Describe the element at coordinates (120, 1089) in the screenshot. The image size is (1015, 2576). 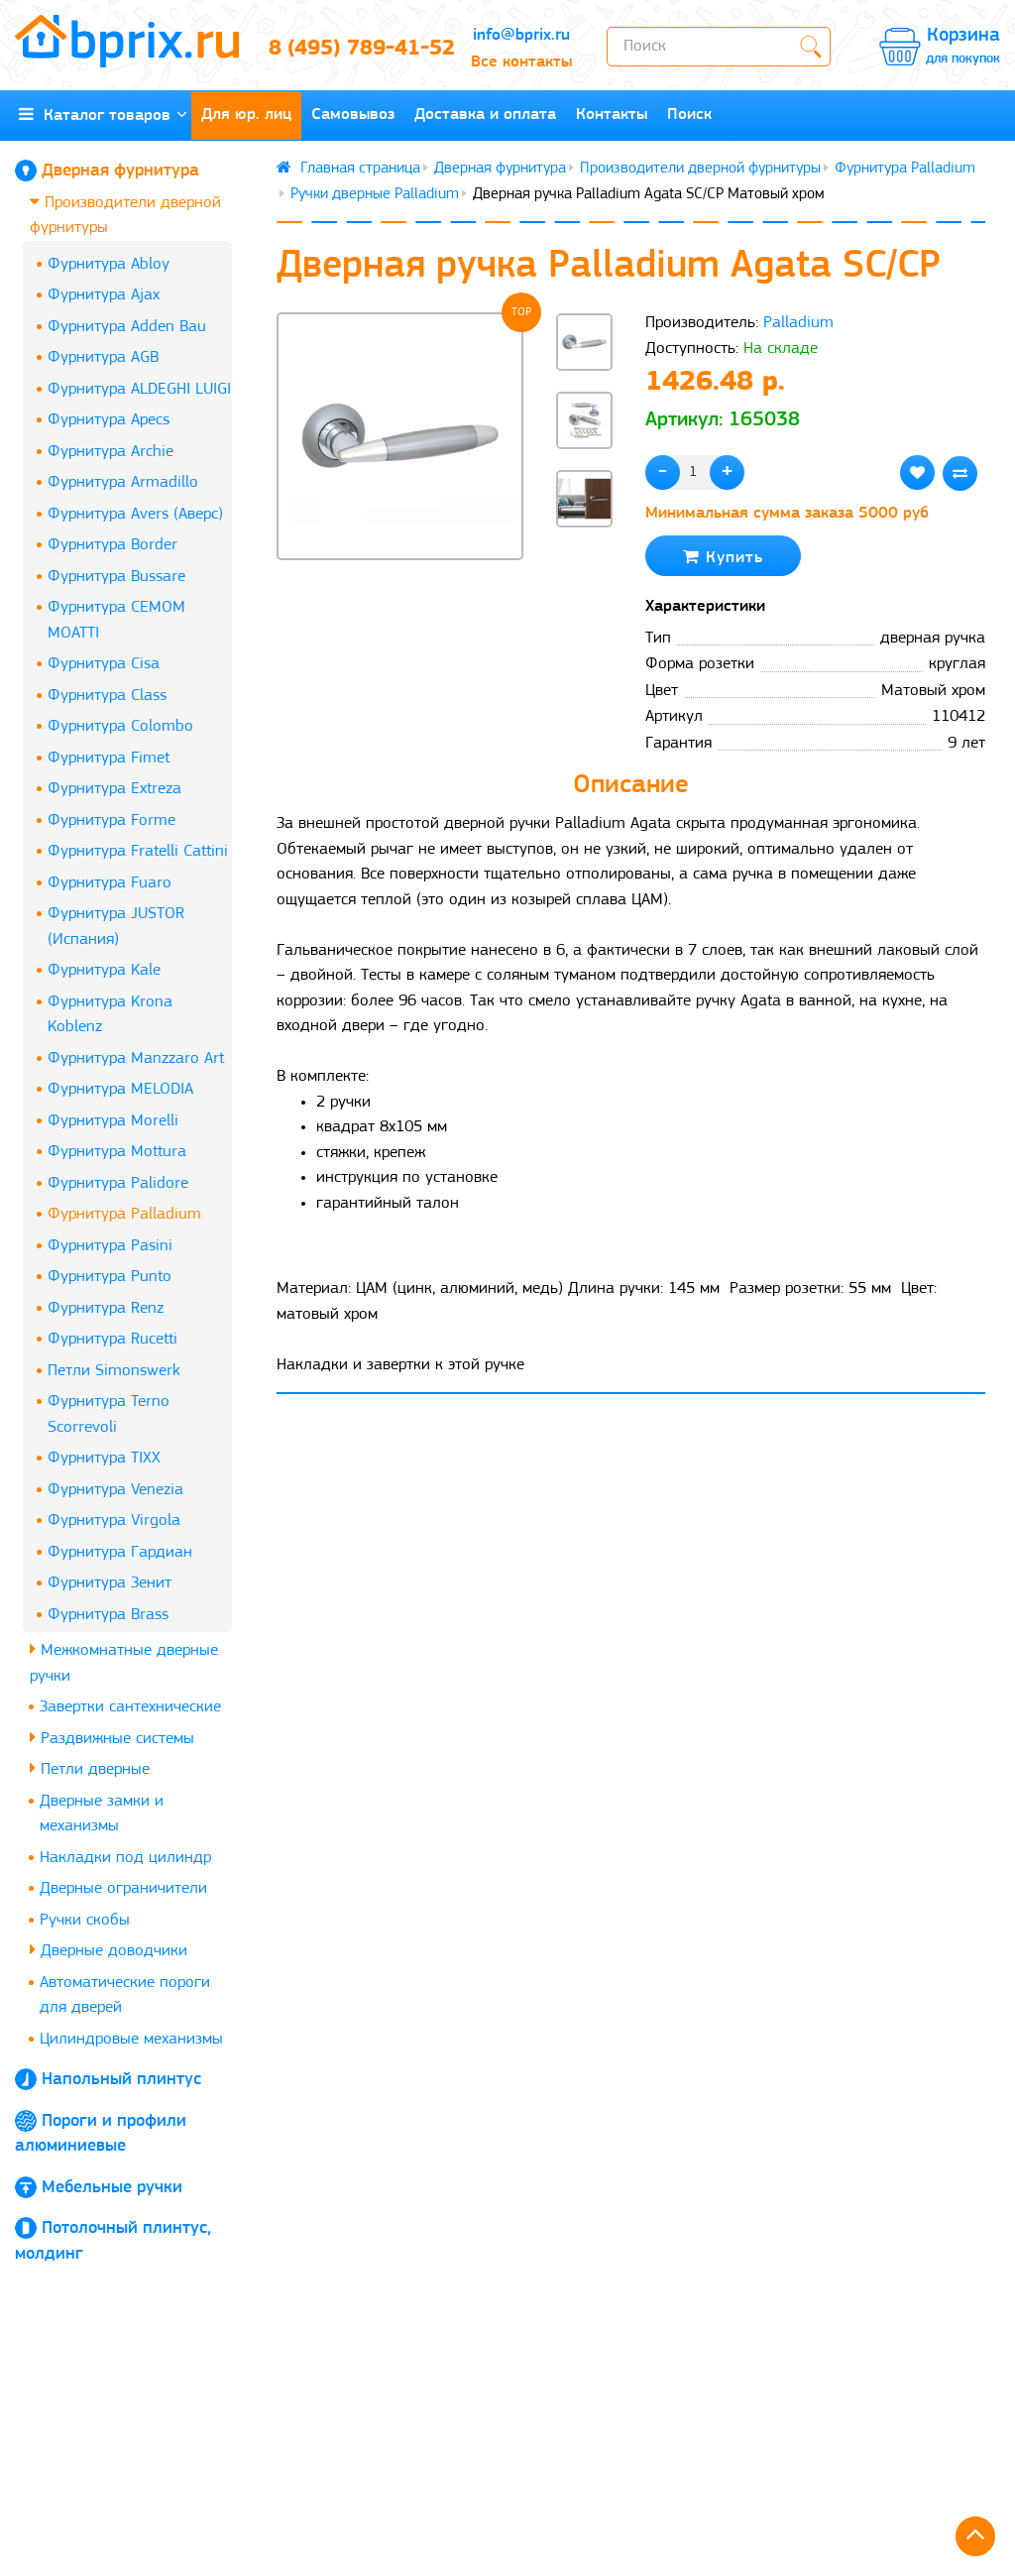
I see `Фурнитура MELODIA` at that location.